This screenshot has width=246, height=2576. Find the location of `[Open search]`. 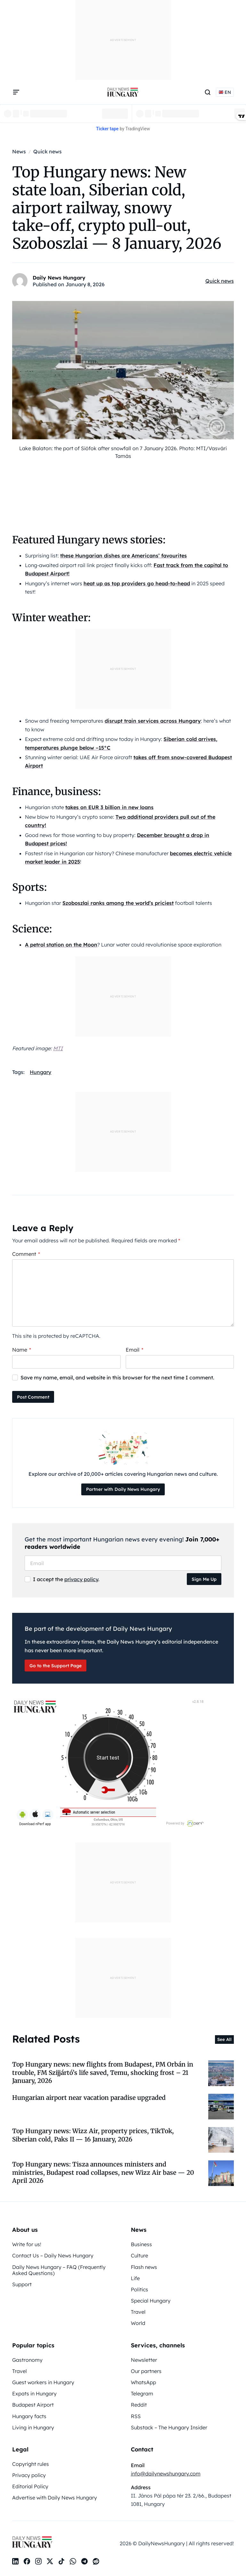

[Open search] is located at coordinates (207, 92).